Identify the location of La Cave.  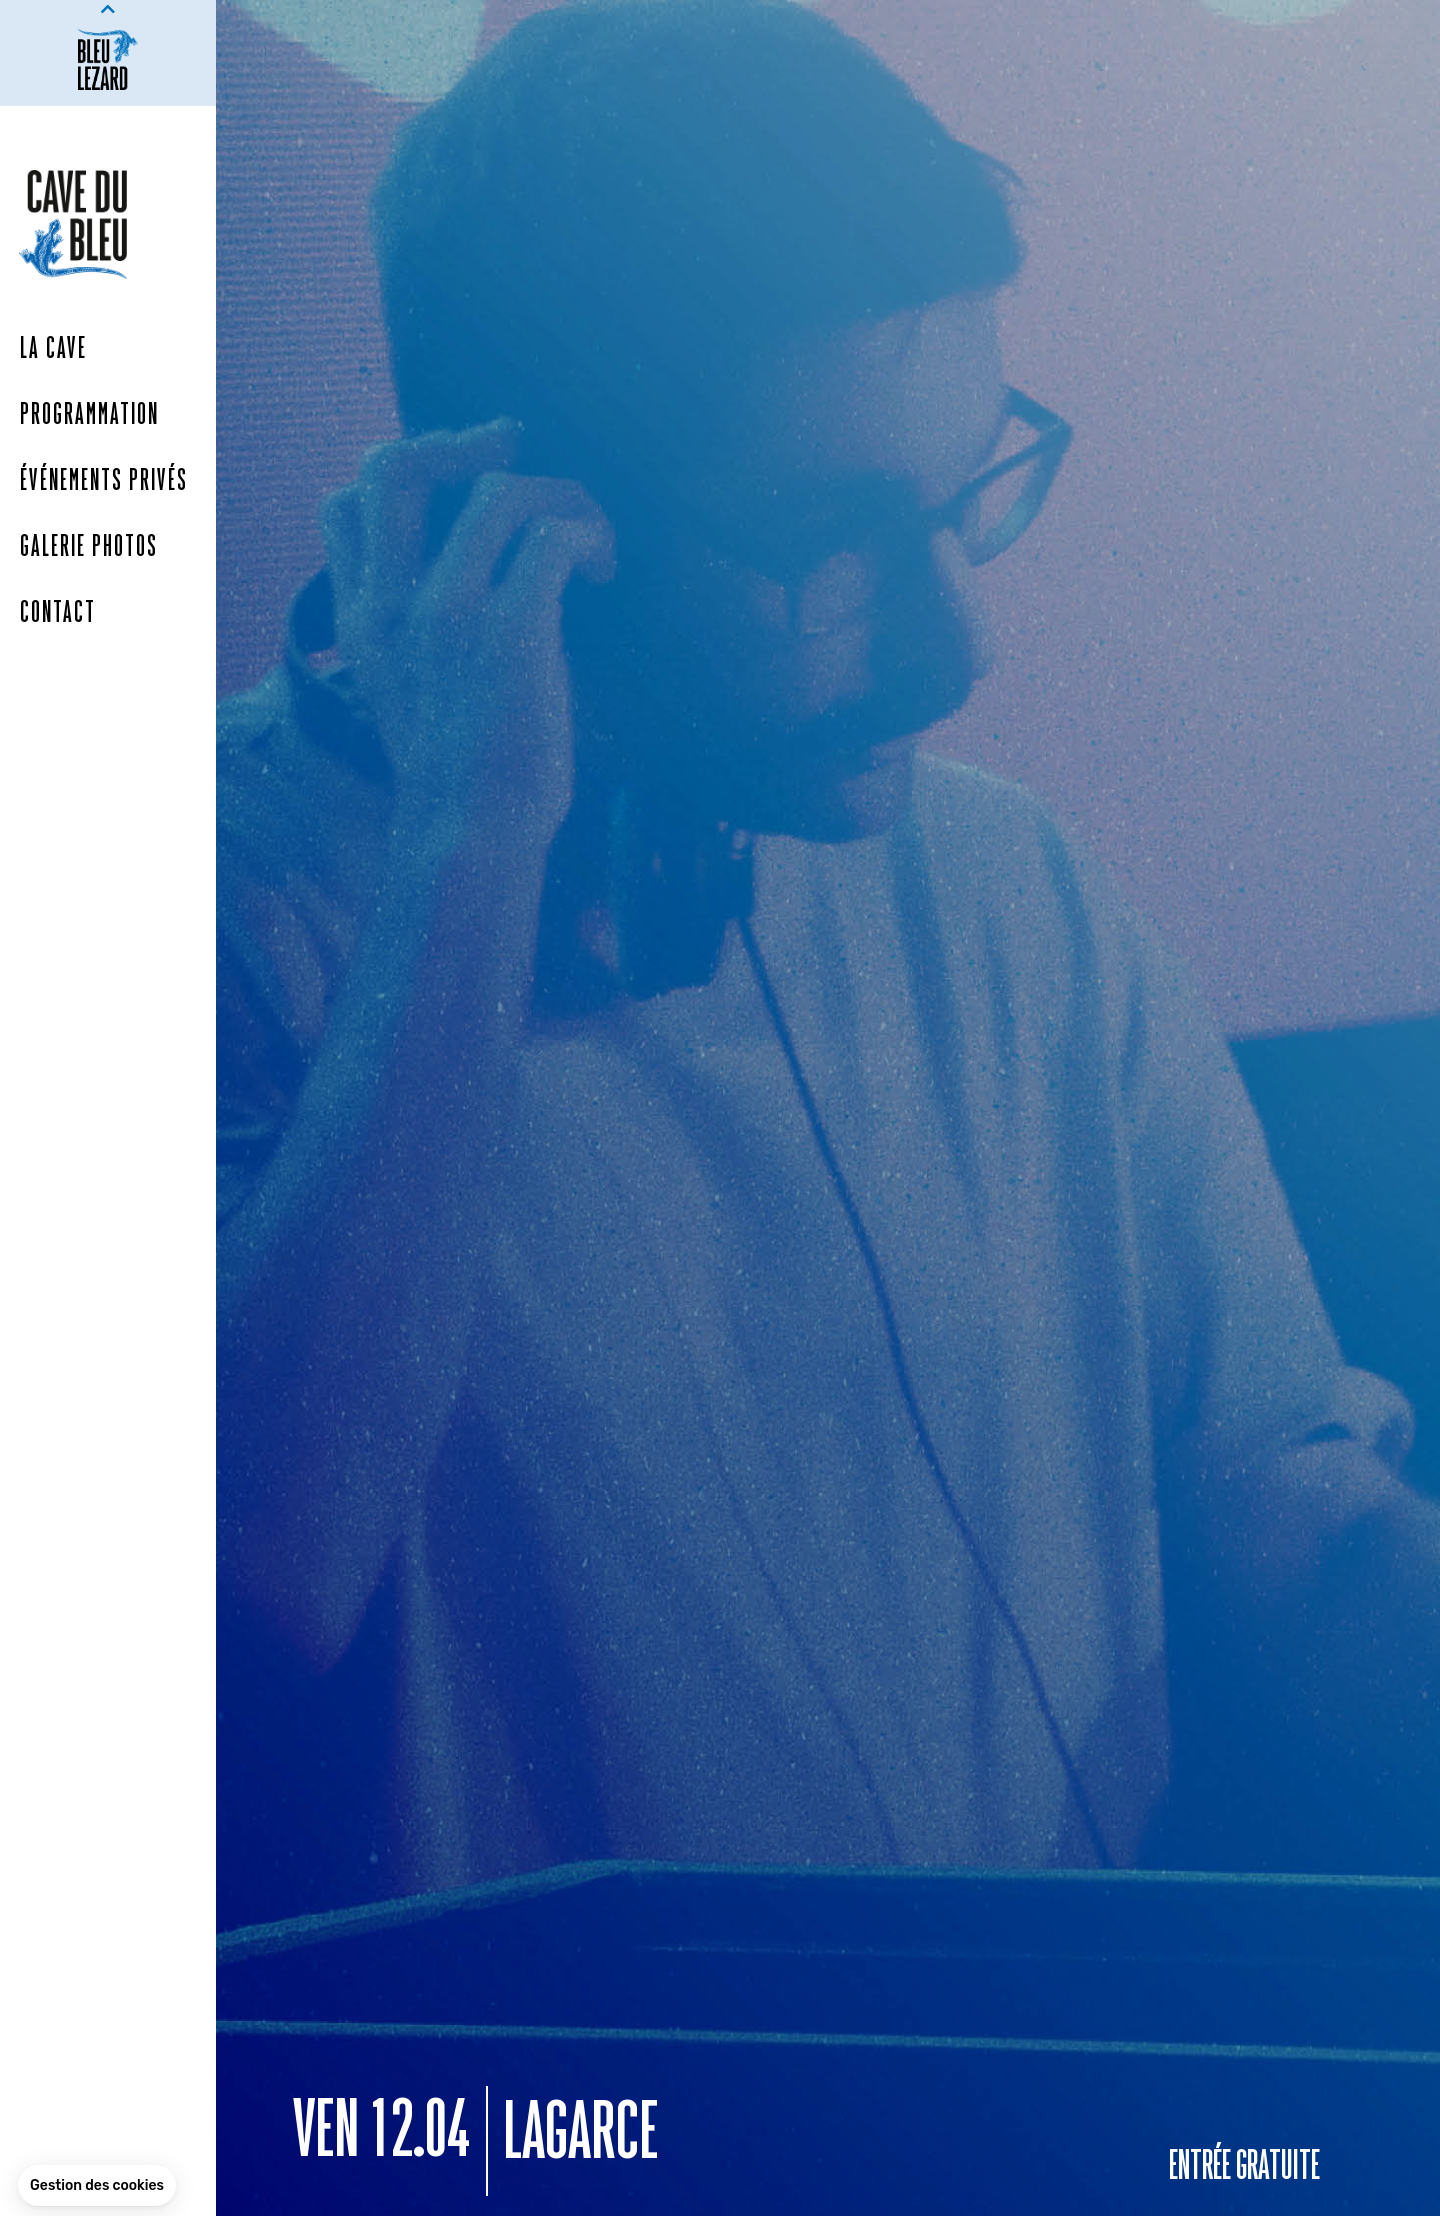
(53, 350).